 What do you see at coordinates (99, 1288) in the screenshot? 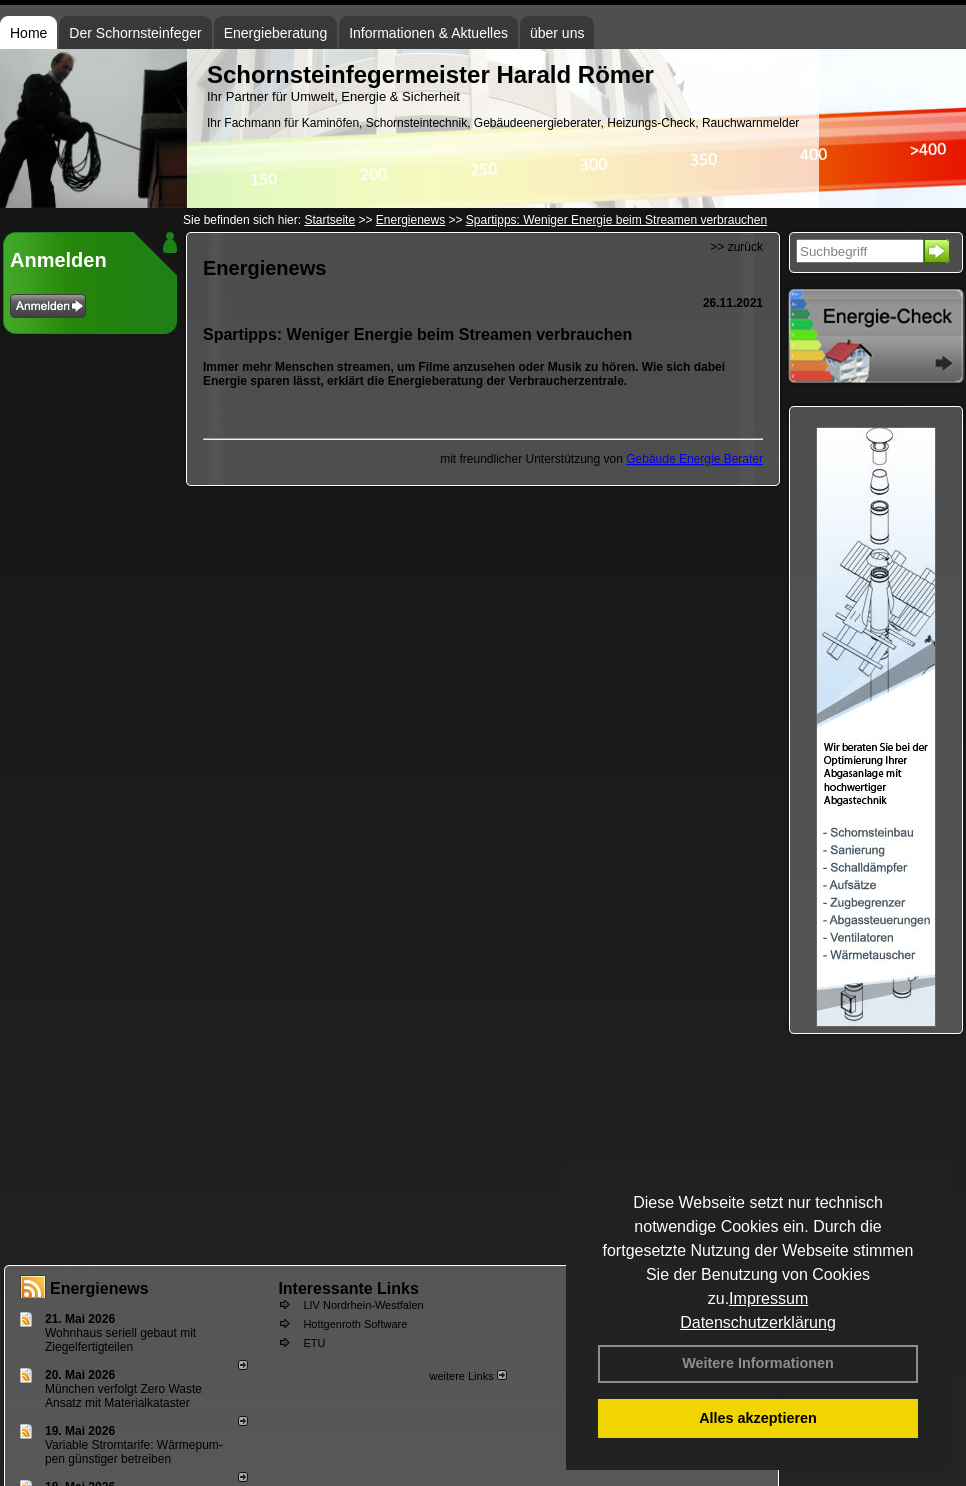
I see `Energienews` at bounding box center [99, 1288].